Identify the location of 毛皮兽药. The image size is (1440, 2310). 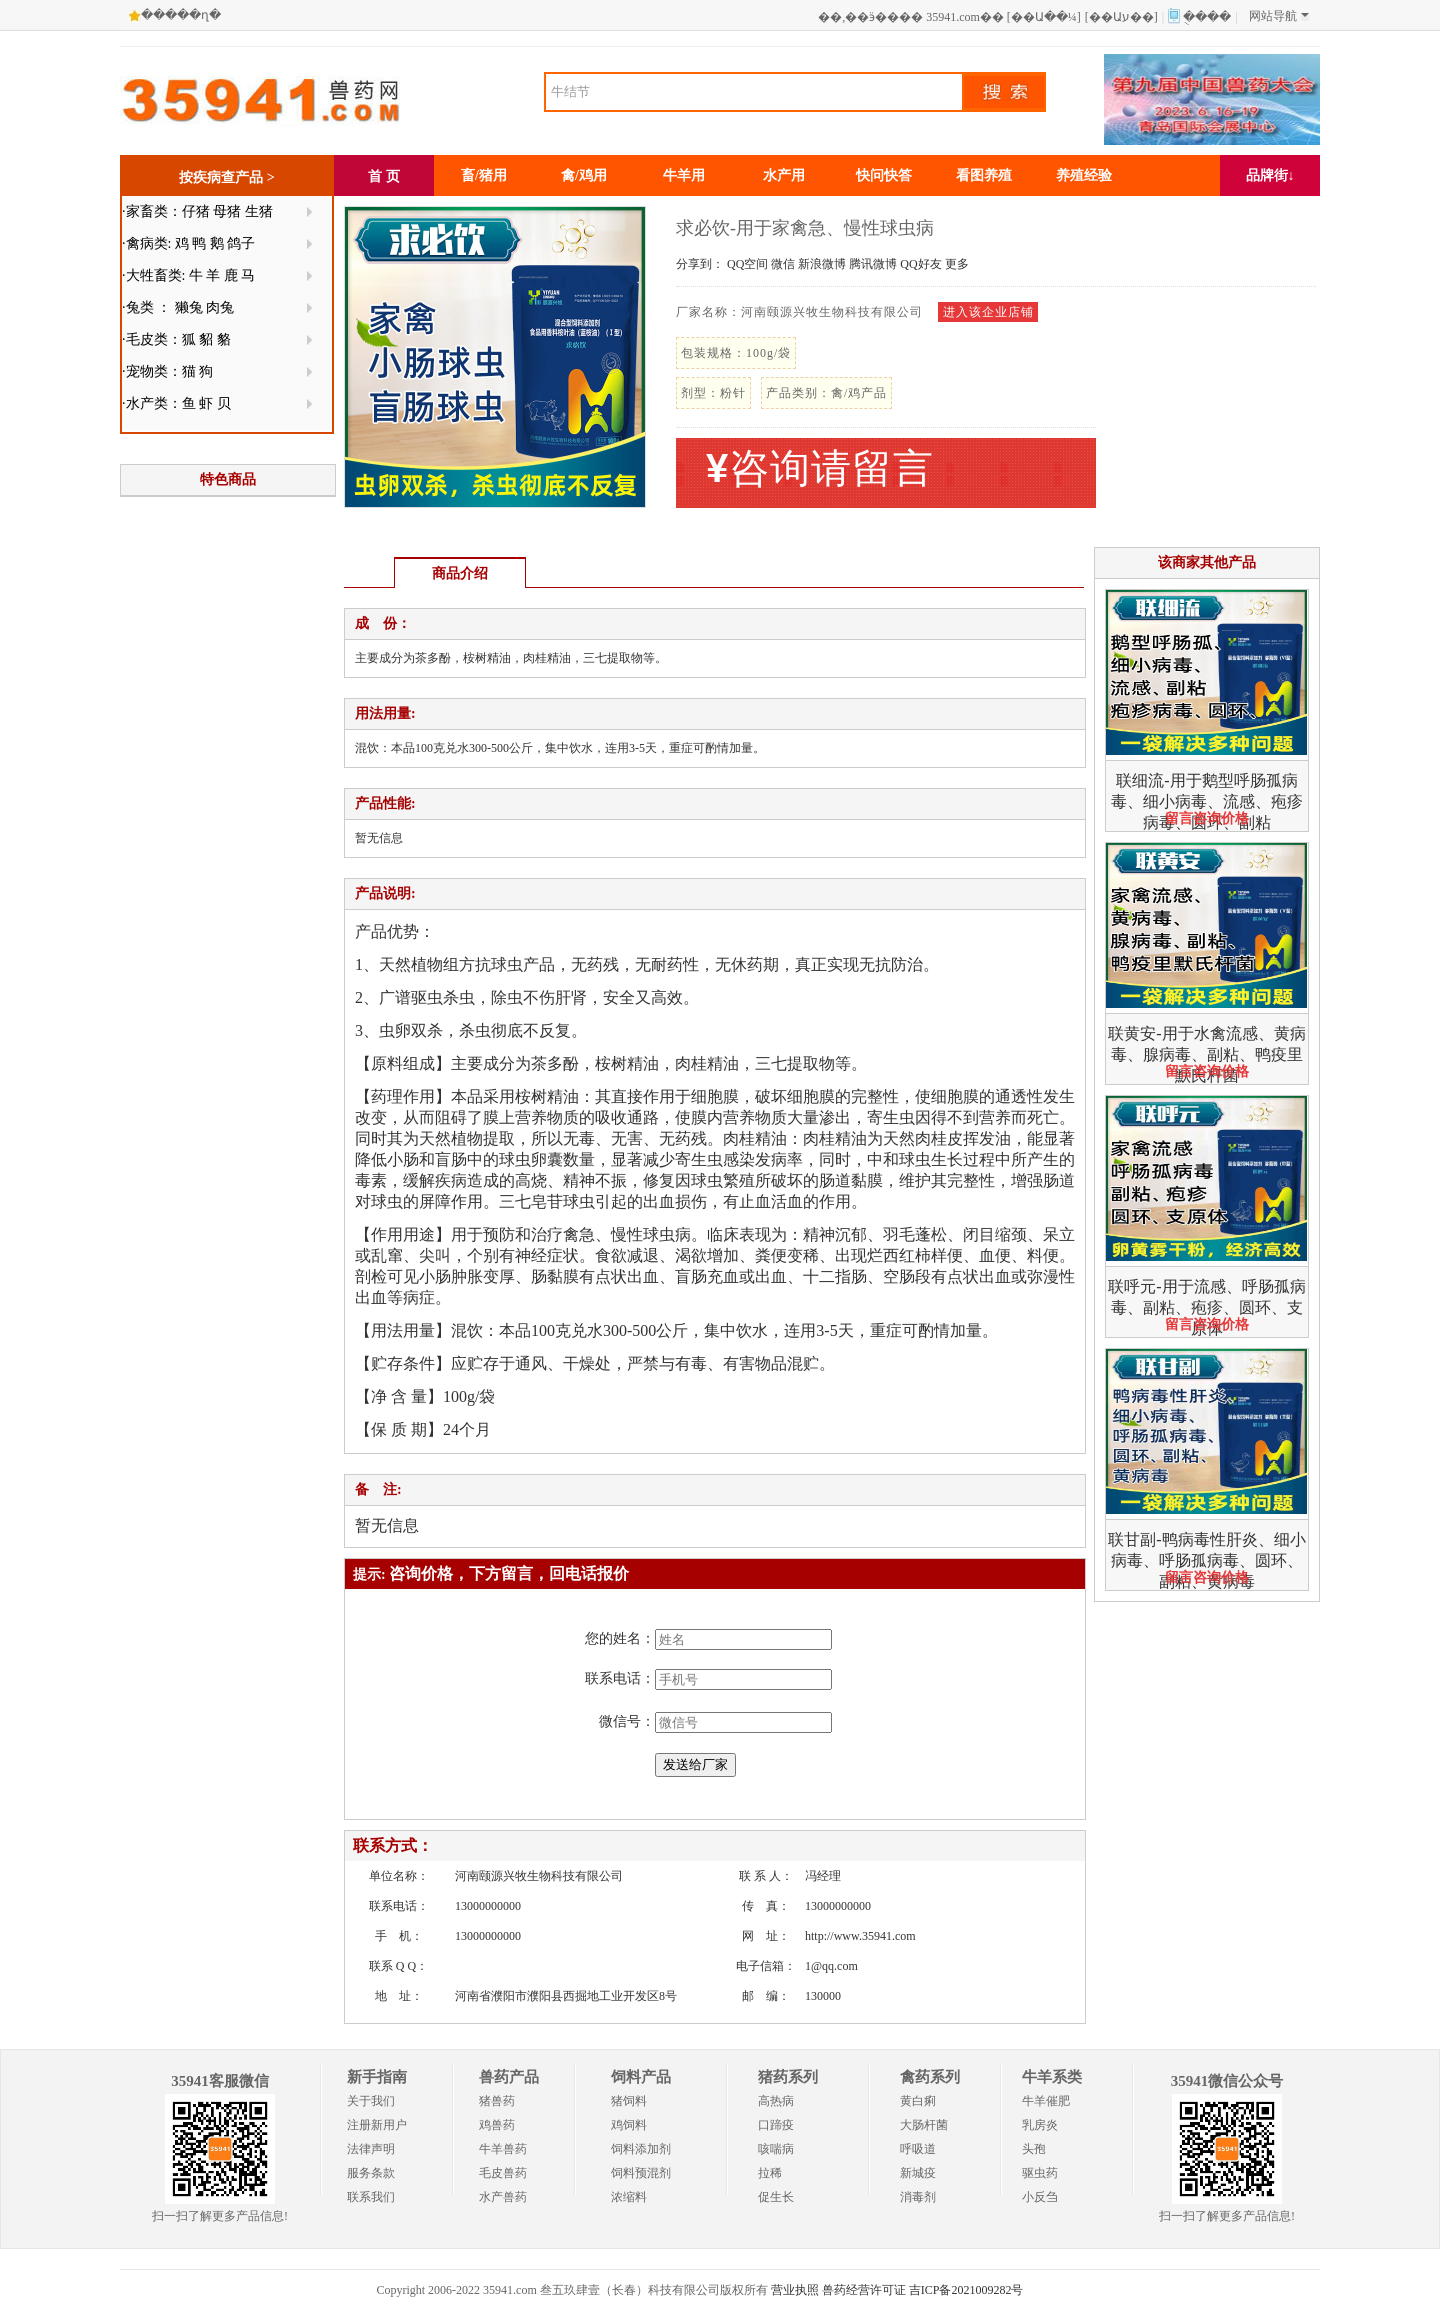
(503, 2173).